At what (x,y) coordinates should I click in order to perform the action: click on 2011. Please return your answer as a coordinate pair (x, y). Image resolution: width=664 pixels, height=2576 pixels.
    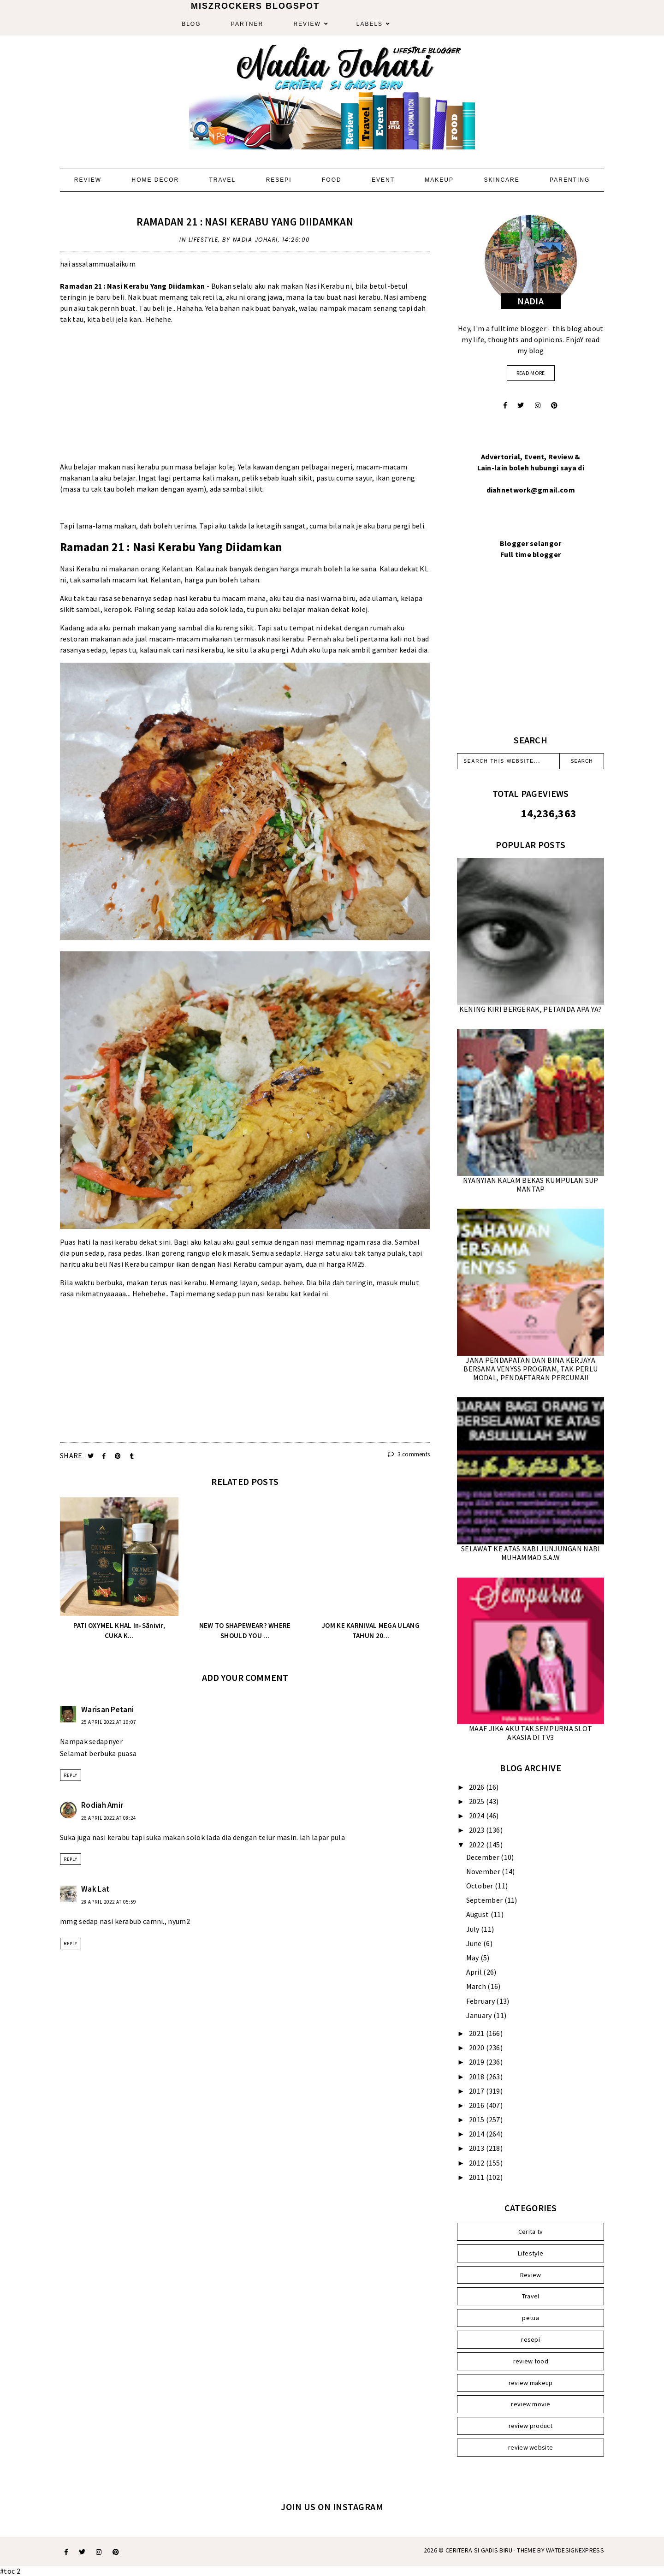
    Looking at the image, I should click on (477, 2177).